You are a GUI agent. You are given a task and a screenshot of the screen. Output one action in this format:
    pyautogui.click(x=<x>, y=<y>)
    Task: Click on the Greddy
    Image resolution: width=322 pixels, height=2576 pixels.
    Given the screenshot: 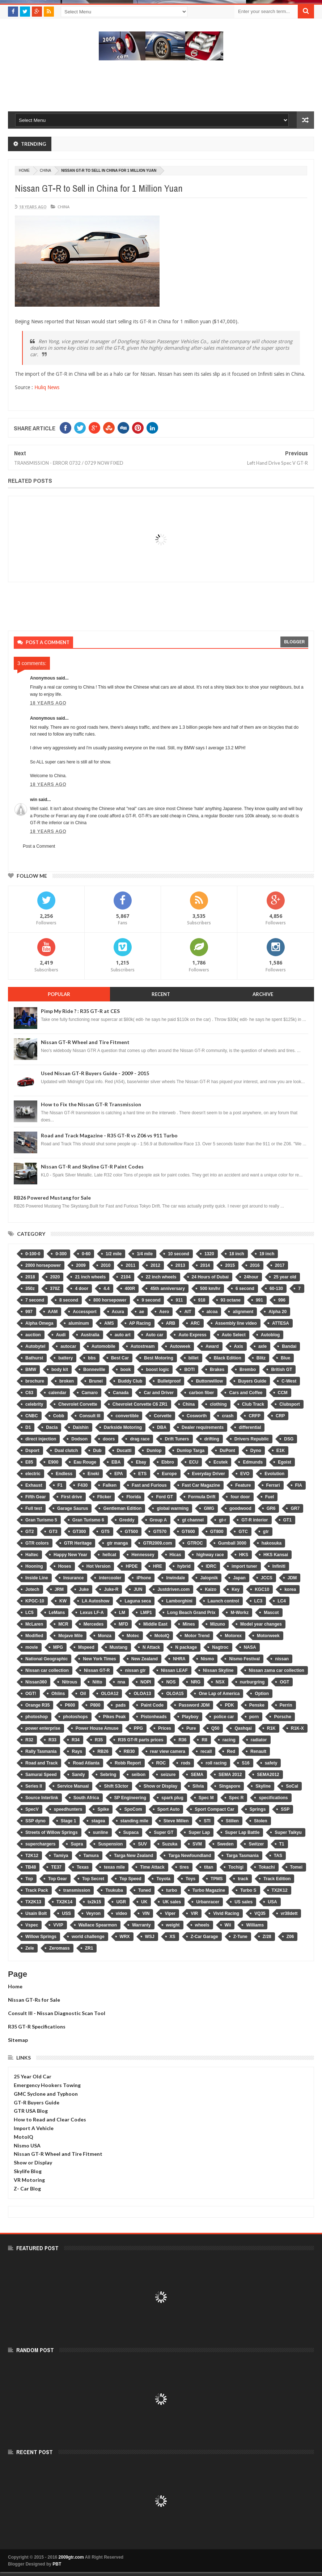 What is the action you would take?
    pyautogui.click(x=127, y=1520)
    